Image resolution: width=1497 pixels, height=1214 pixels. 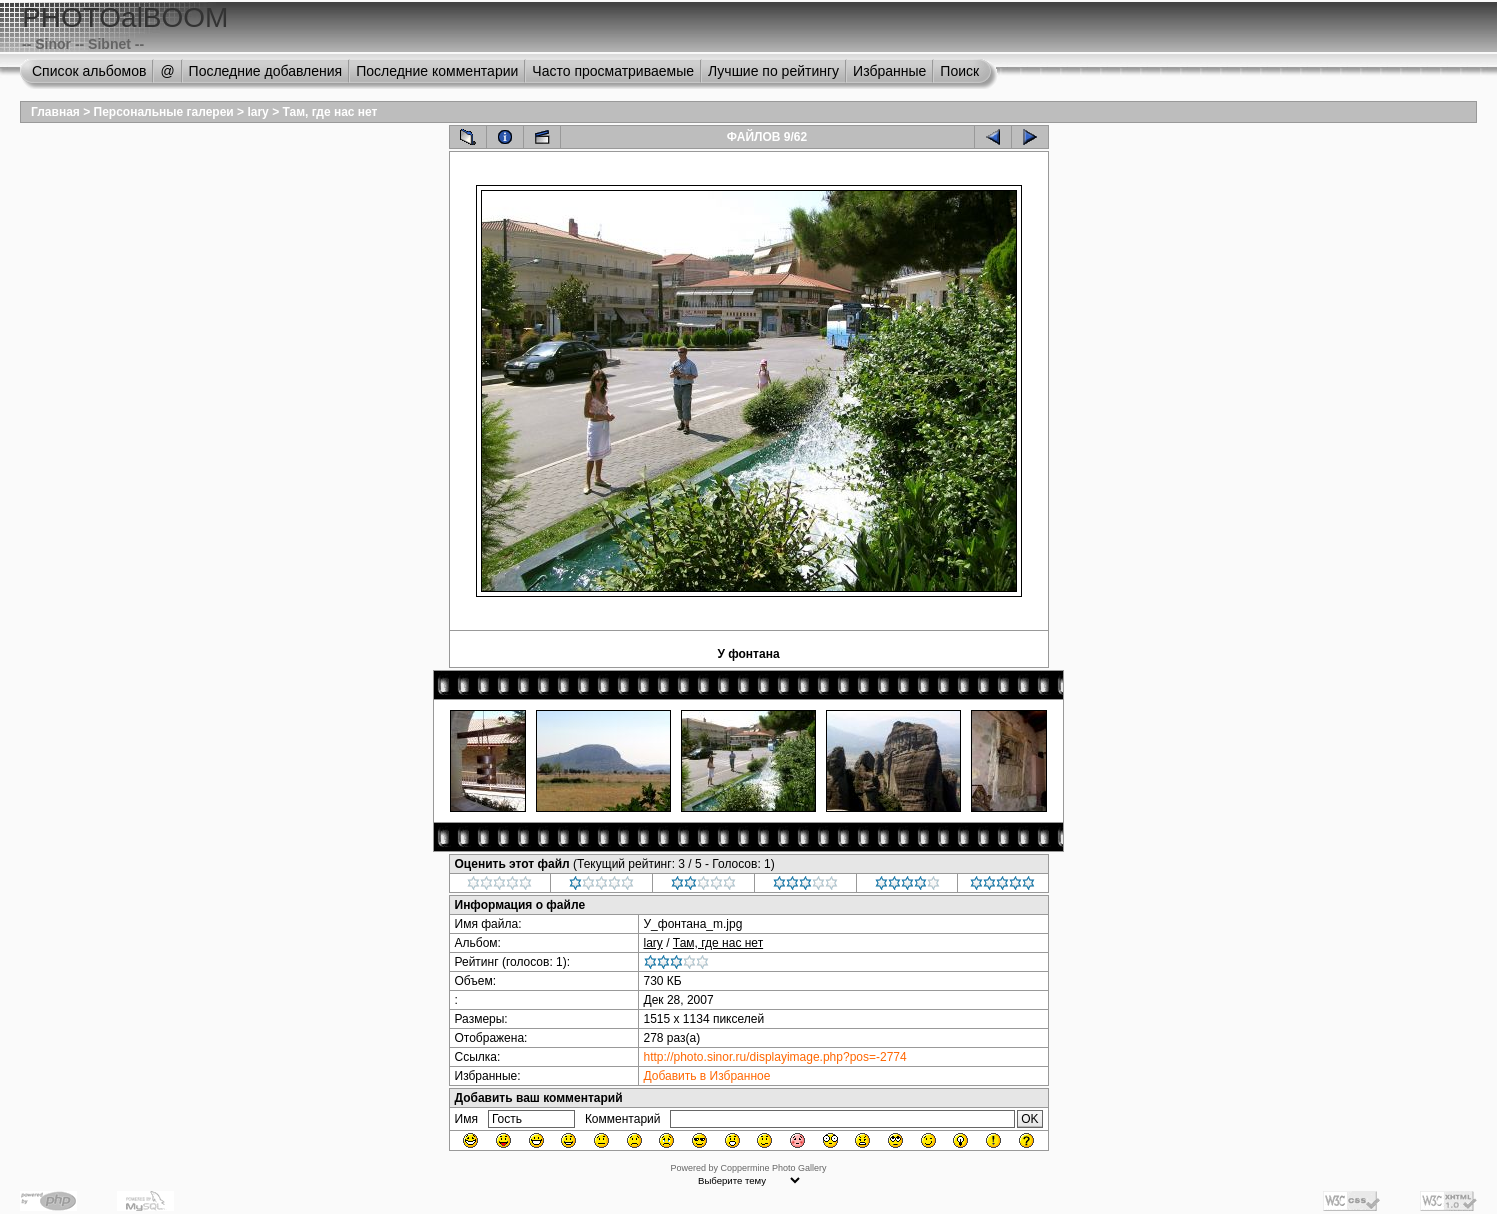 I want to click on lary, so click(x=257, y=112).